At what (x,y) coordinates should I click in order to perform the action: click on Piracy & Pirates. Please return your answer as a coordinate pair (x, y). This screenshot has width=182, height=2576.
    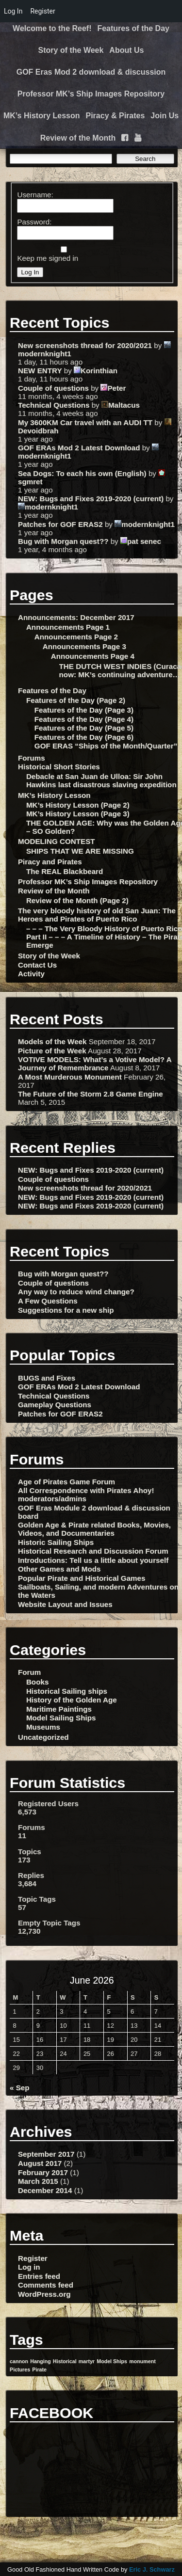
    Looking at the image, I should click on (115, 115).